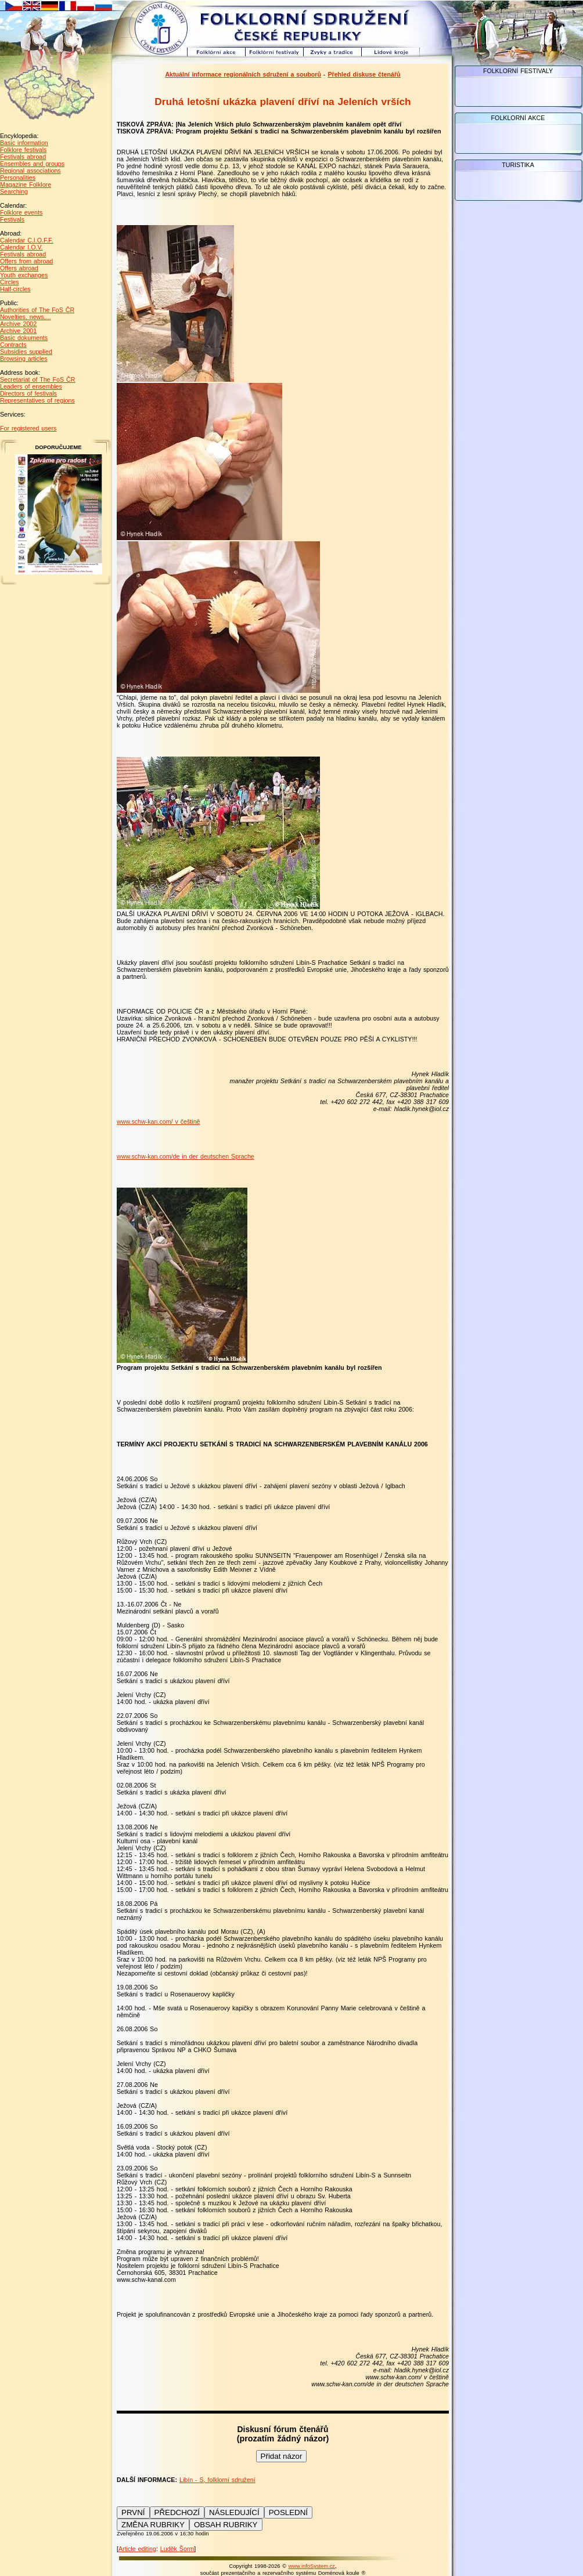 The width and height of the screenshot is (583, 2576). Describe the element at coordinates (26, 240) in the screenshot. I see `Calendar C.I.O.F.F.` at that location.